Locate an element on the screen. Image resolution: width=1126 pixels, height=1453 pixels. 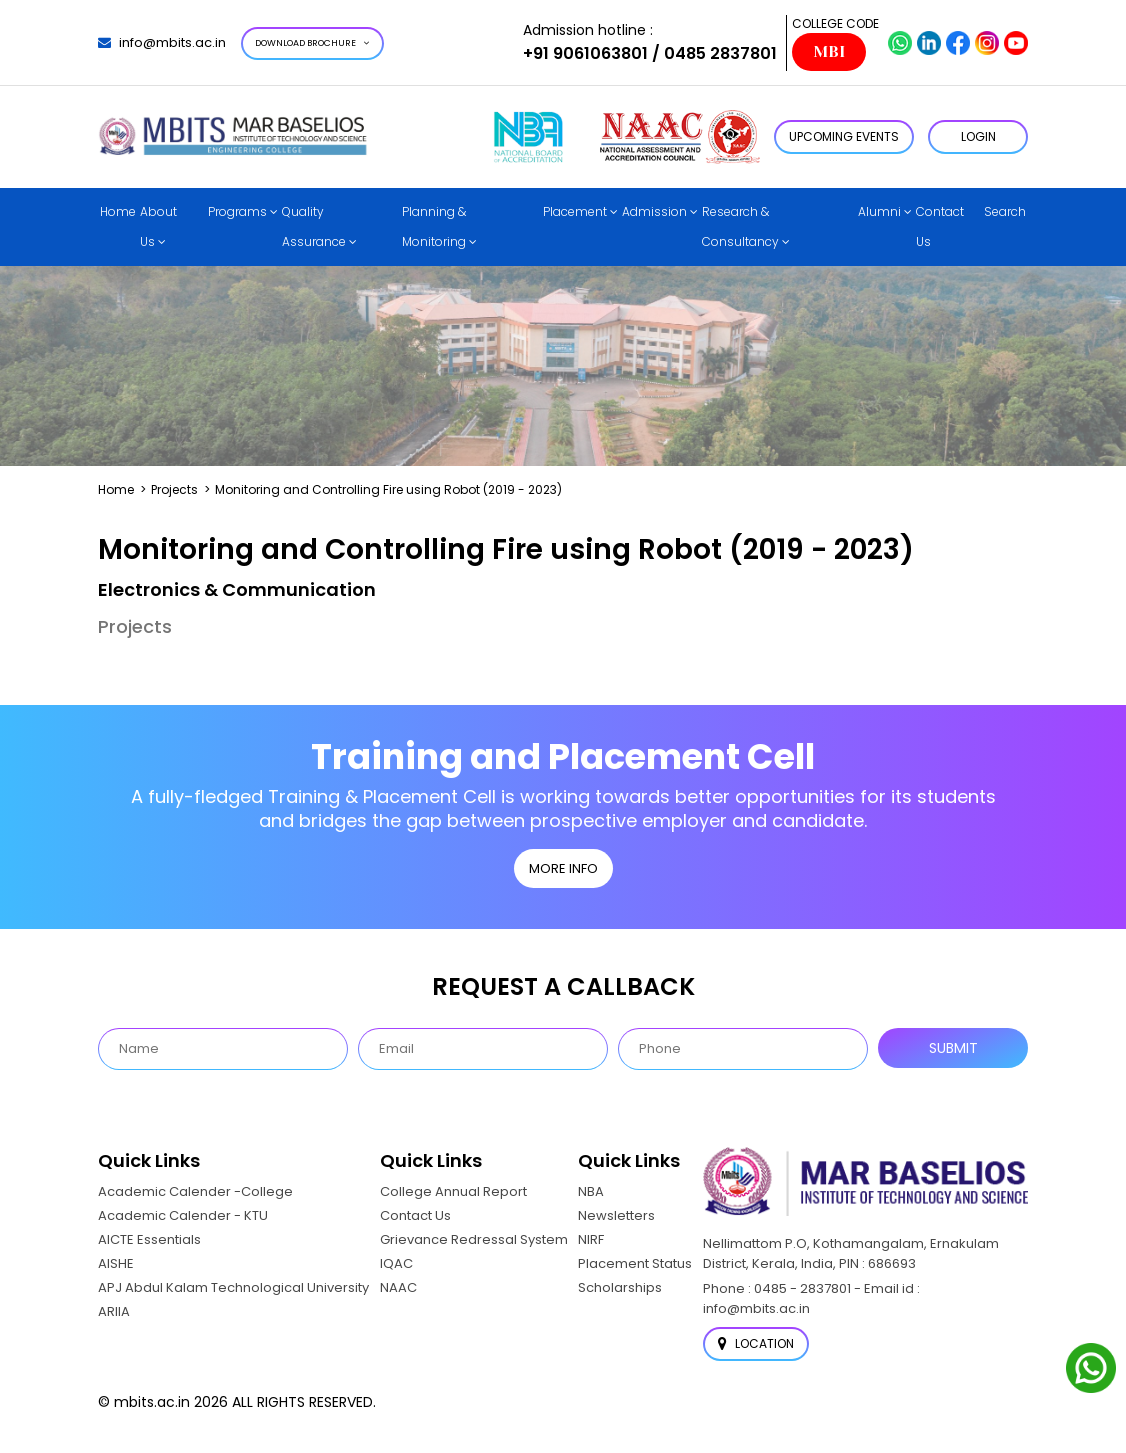
Newsletters is located at coordinates (616, 1215).